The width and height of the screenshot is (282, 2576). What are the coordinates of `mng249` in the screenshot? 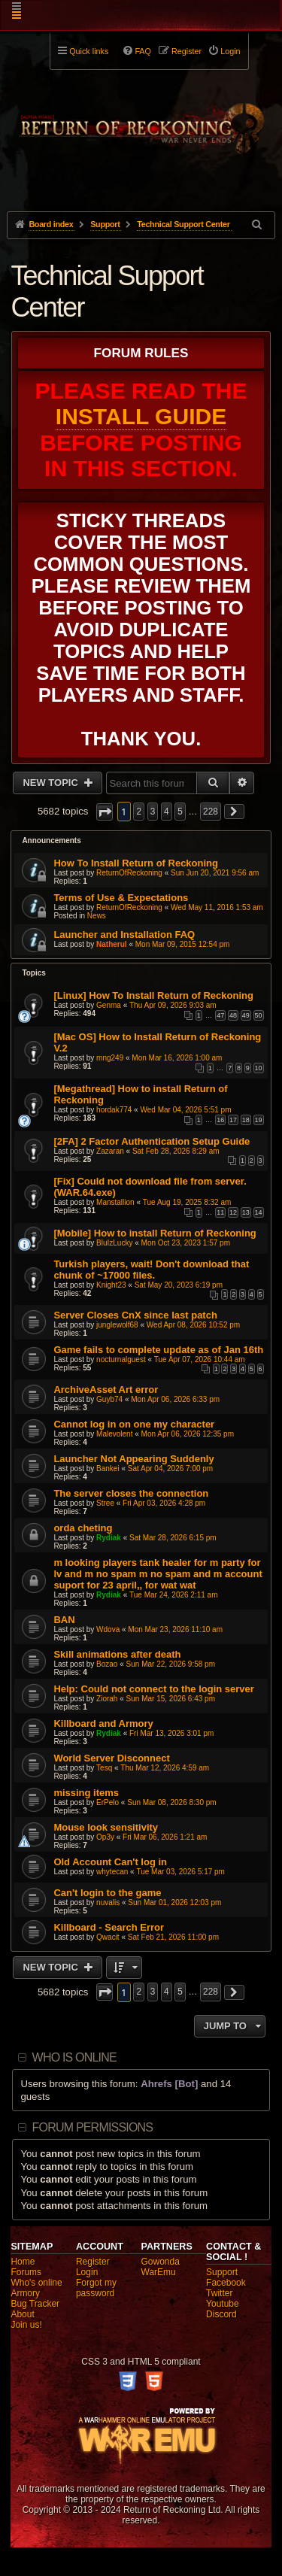 It's located at (109, 1058).